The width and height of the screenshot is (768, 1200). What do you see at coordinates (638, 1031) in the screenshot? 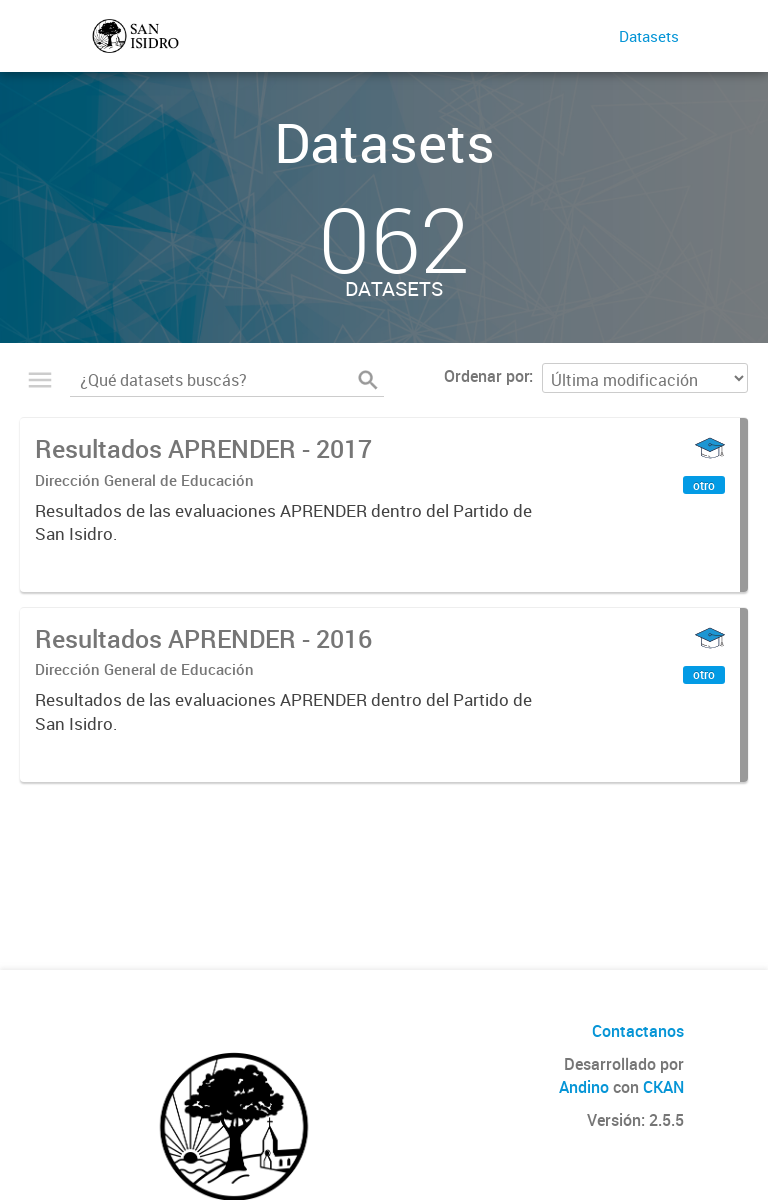
I see `Contactanos` at bounding box center [638, 1031].